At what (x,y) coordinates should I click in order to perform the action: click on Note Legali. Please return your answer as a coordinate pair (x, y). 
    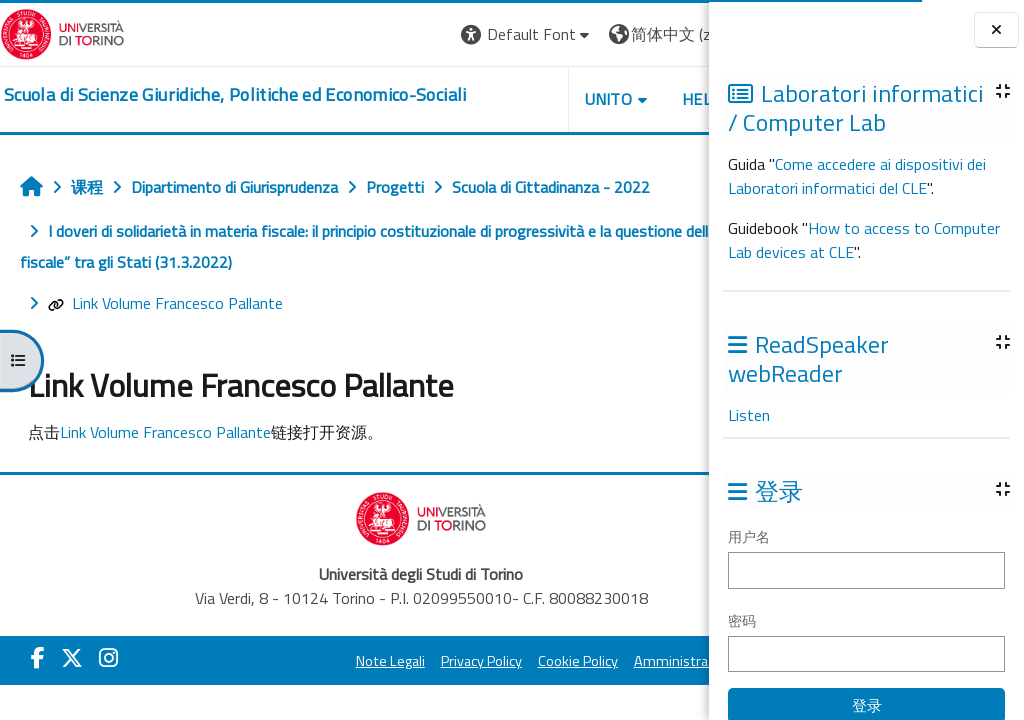
    Looking at the image, I should click on (342, 661).